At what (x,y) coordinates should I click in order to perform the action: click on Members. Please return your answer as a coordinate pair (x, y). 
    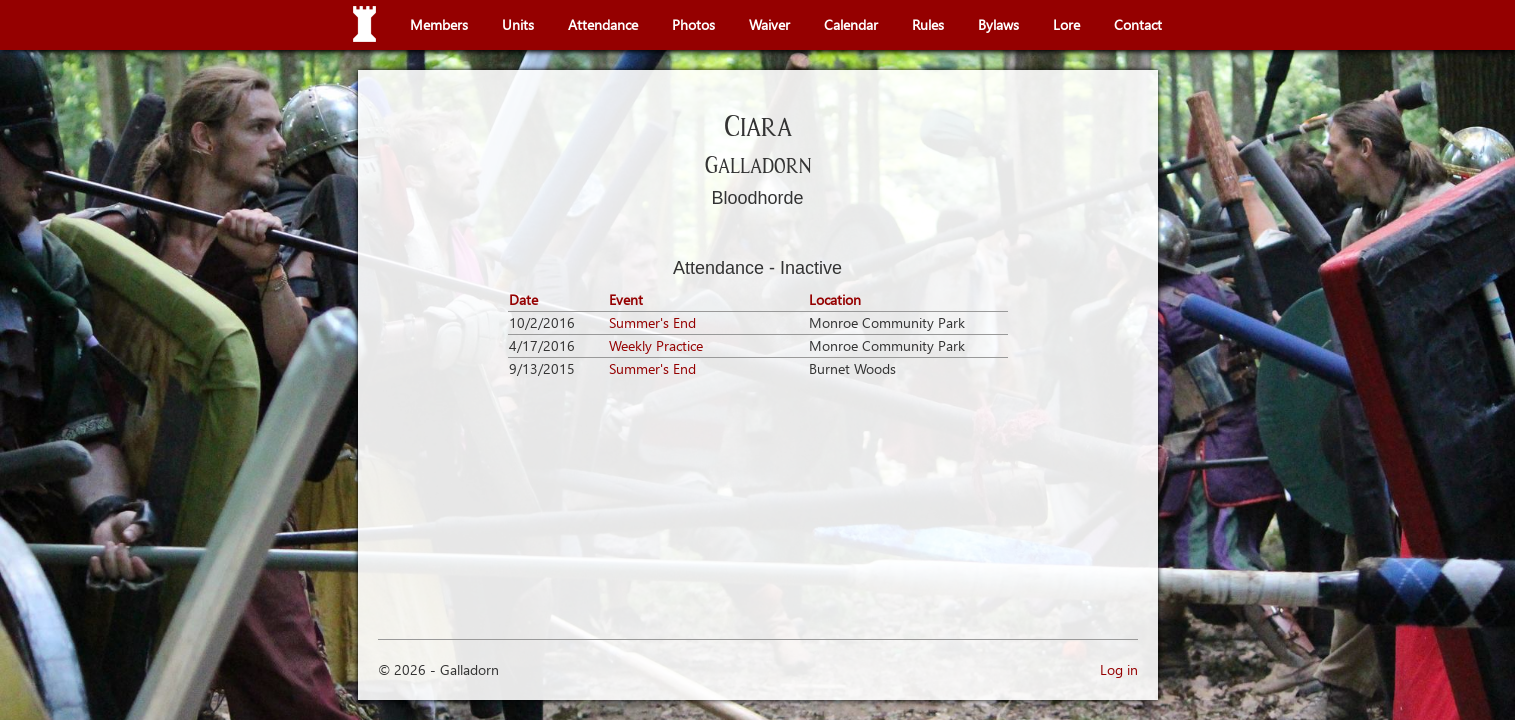
    Looking at the image, I should click on (439, 24).